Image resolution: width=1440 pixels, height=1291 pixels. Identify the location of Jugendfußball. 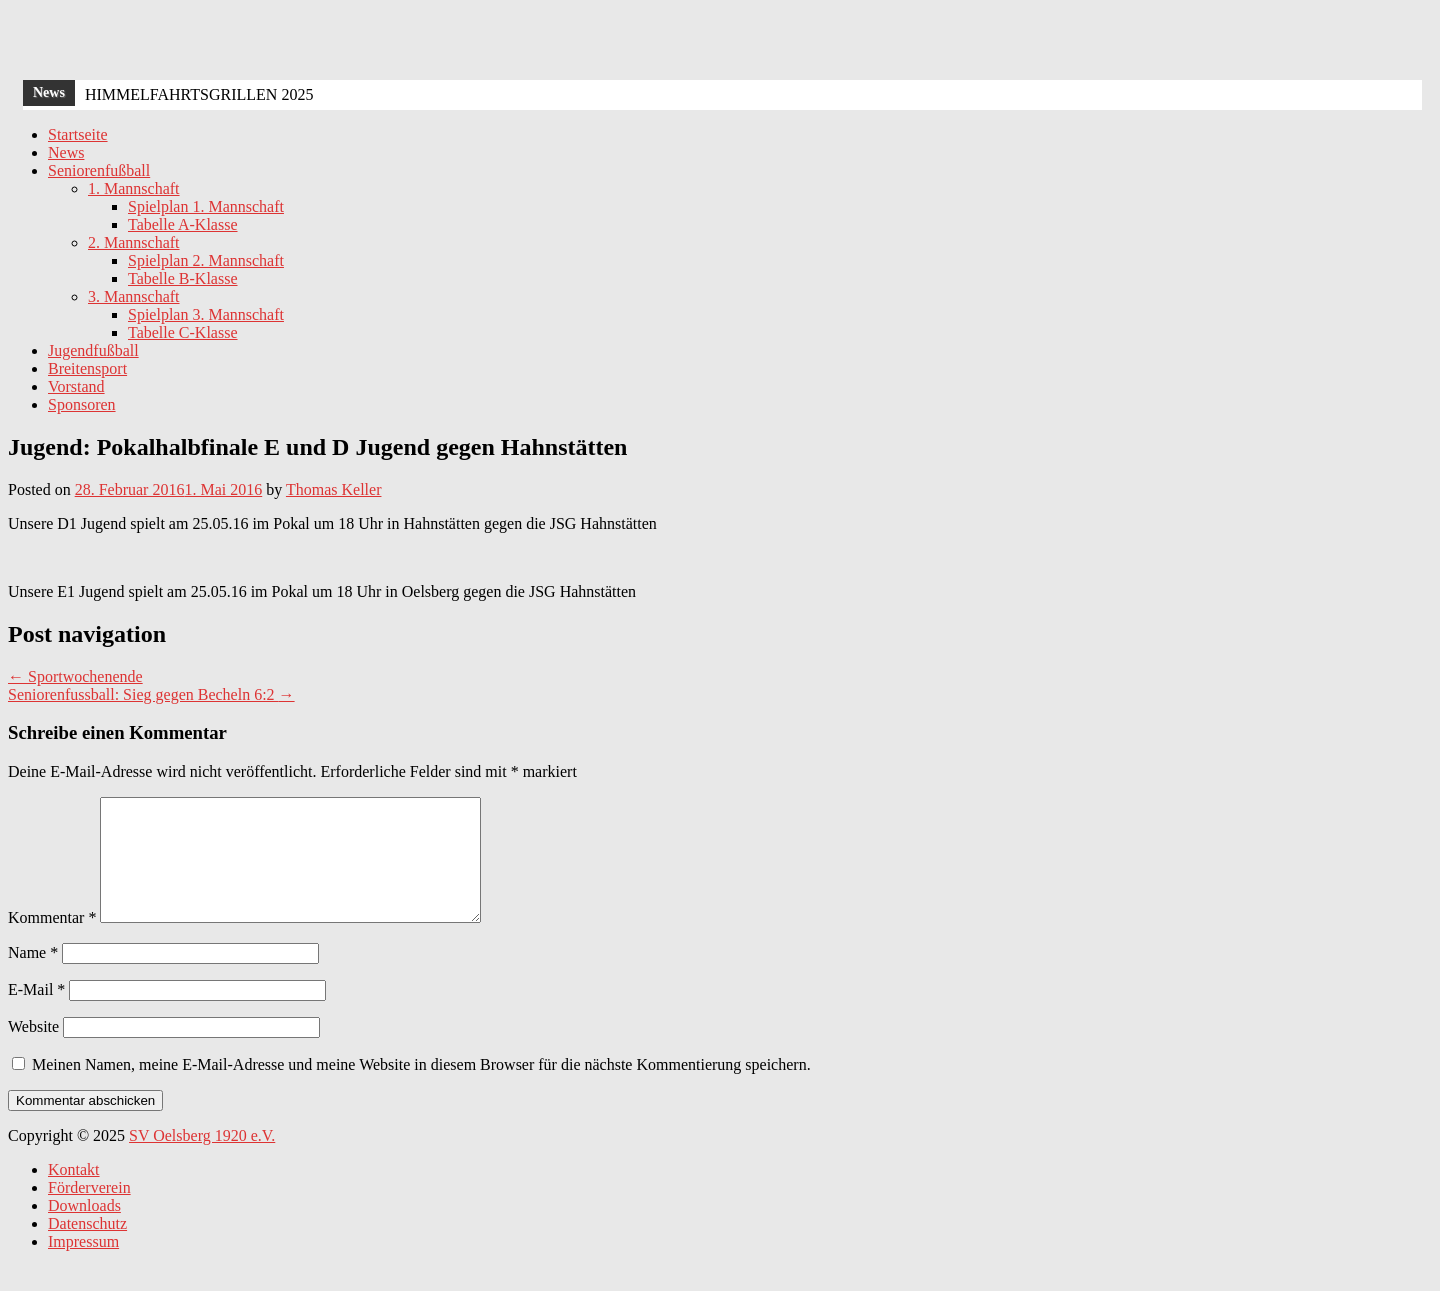
(93, 350).